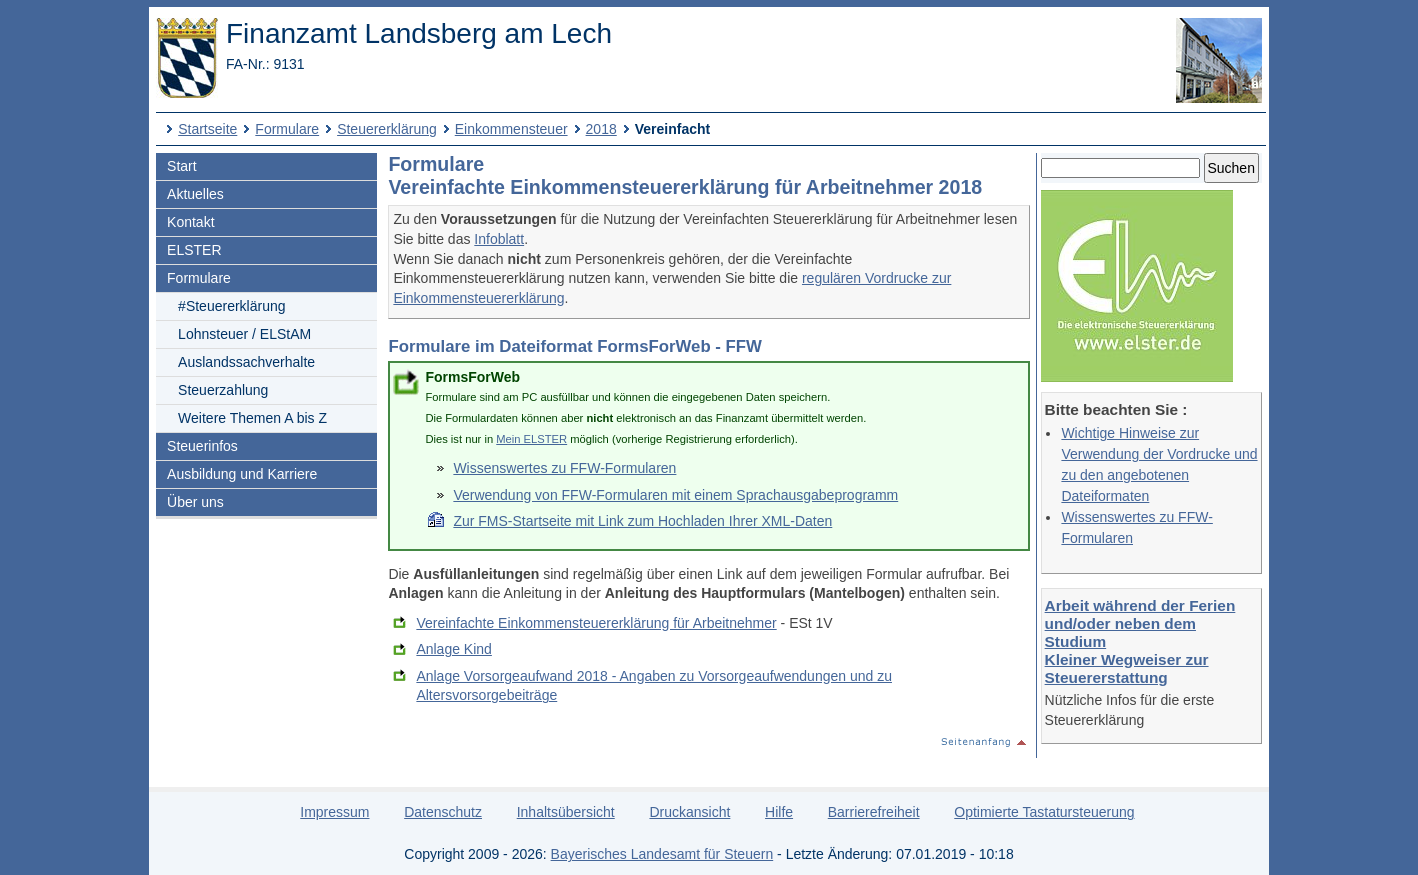  What do you see at coordinates (287, 129) in the screenshot?
I see `Formulare` at bounding box center [287, 129].